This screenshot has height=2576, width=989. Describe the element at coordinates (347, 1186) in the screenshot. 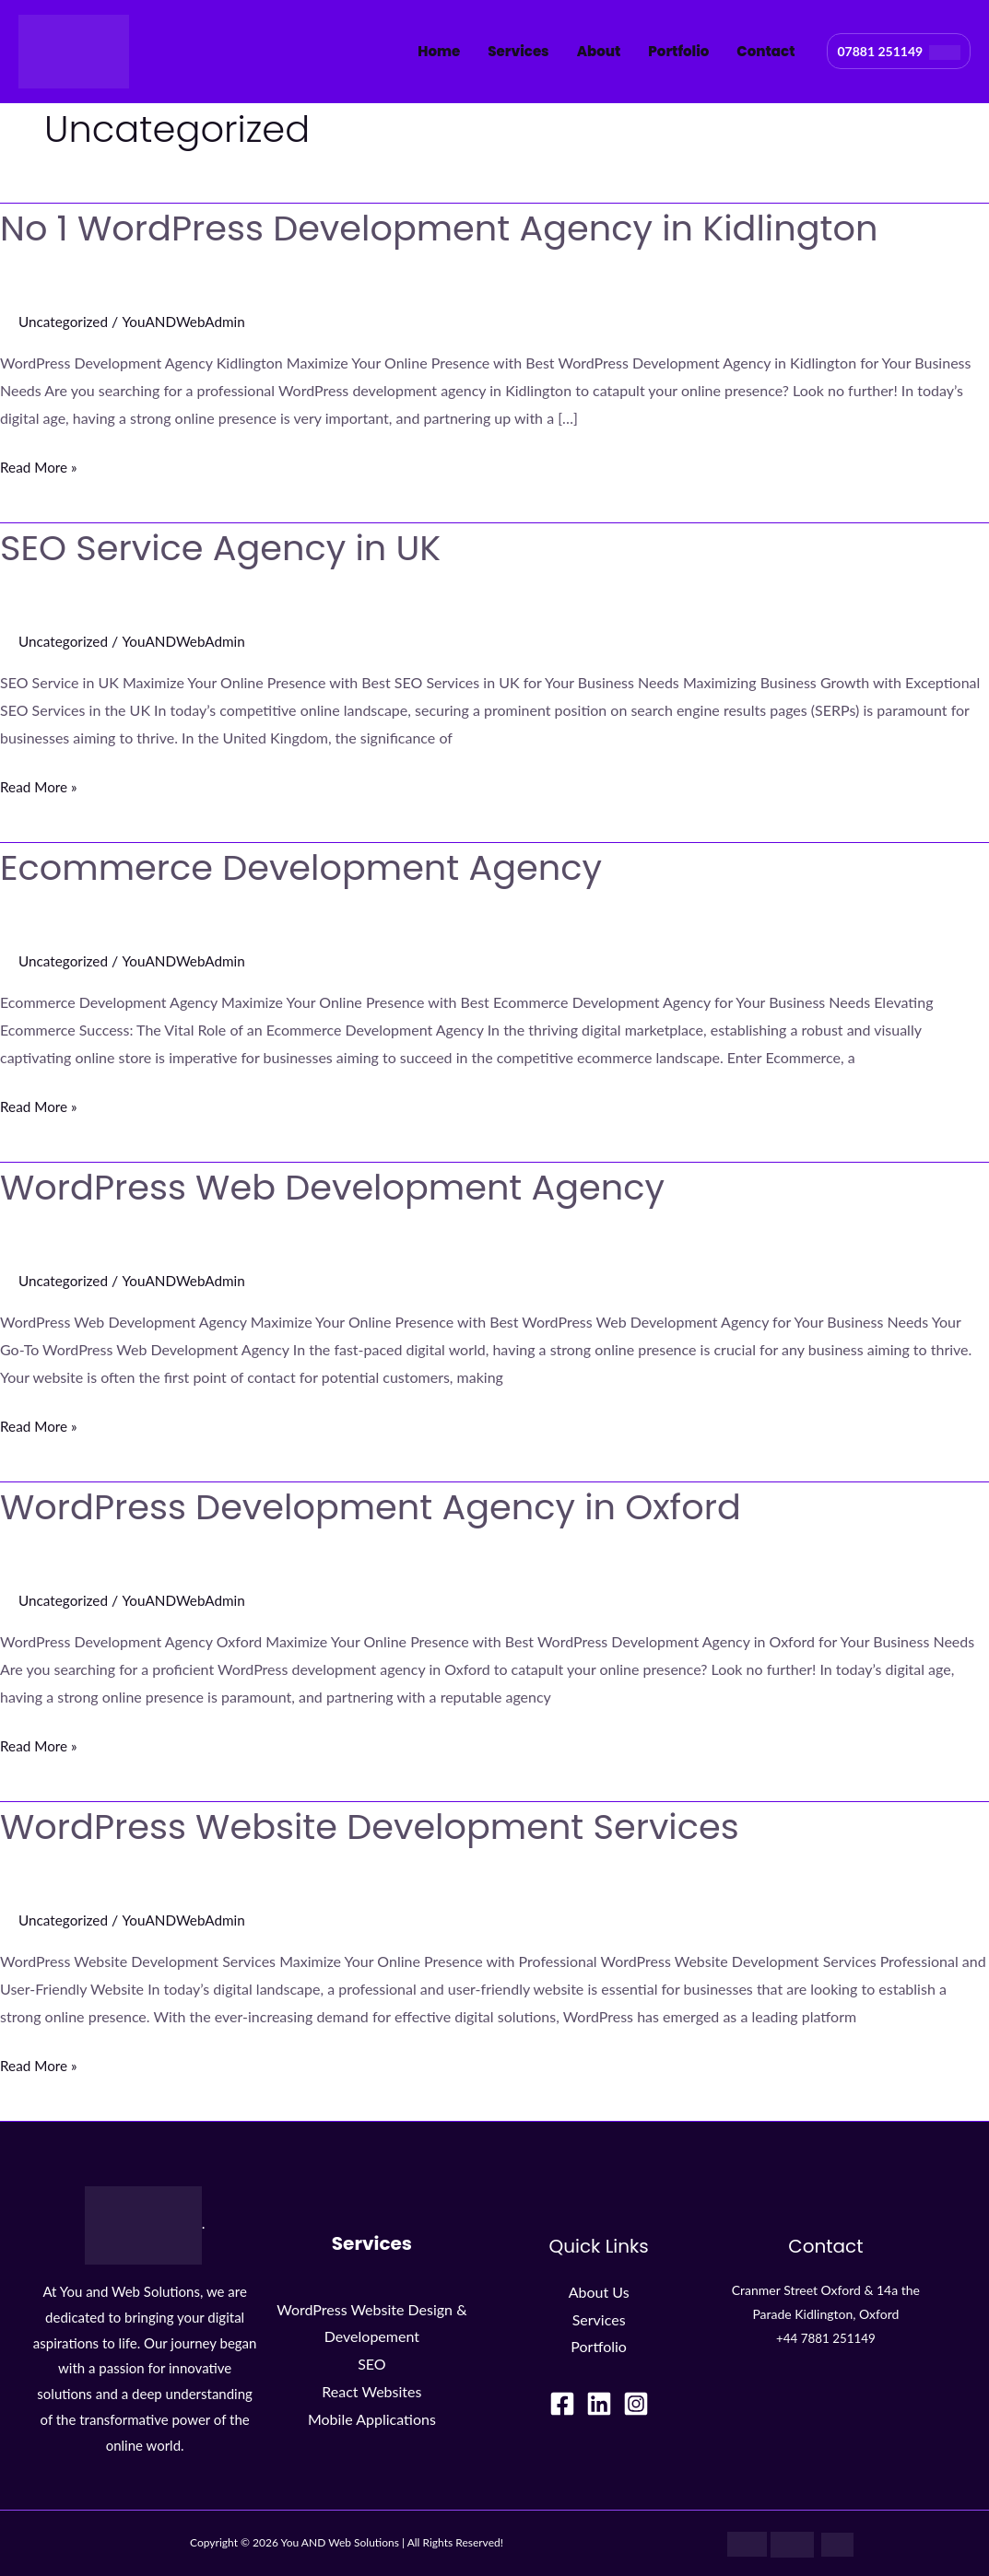

I see `WordPress Web Development Agency` at that location.